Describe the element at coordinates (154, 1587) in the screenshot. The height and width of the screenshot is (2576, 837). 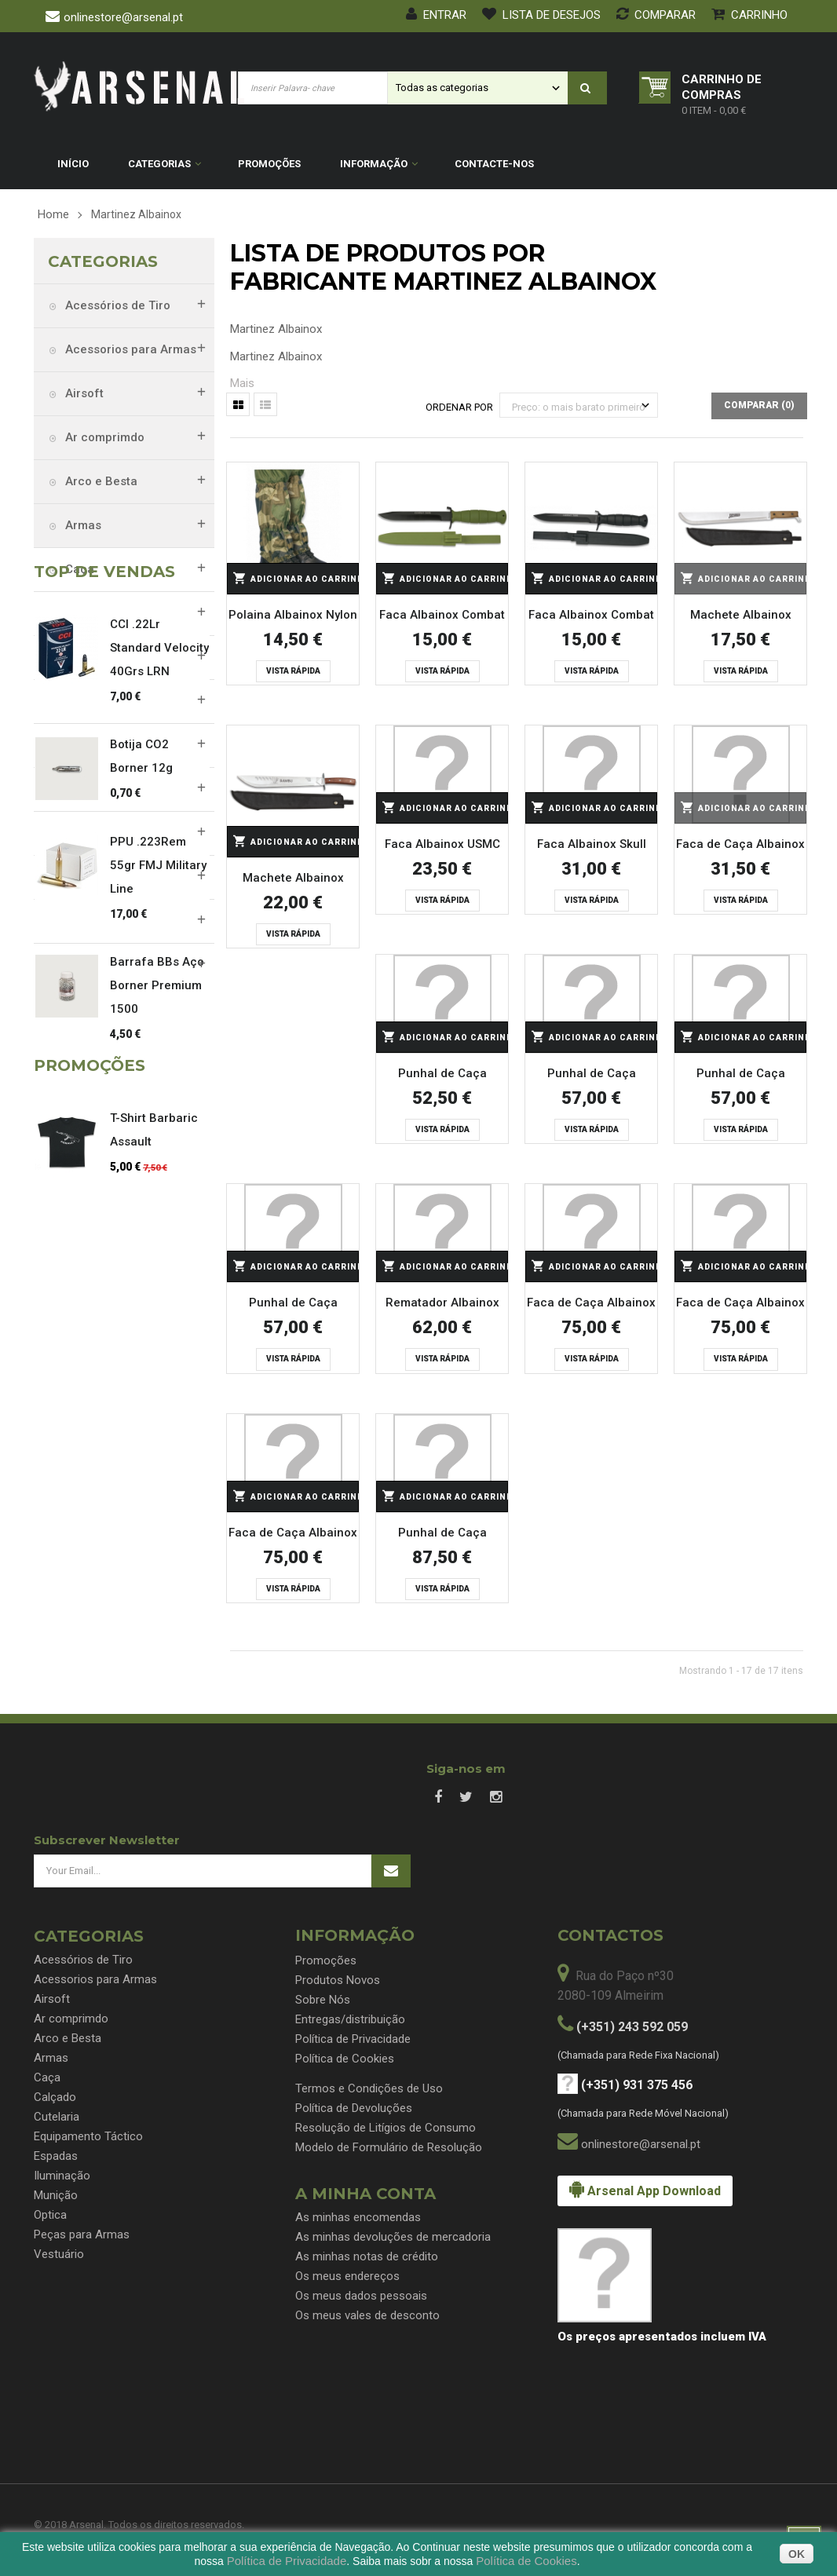
I see `T-Shirt Barbaric Assault` at that location.